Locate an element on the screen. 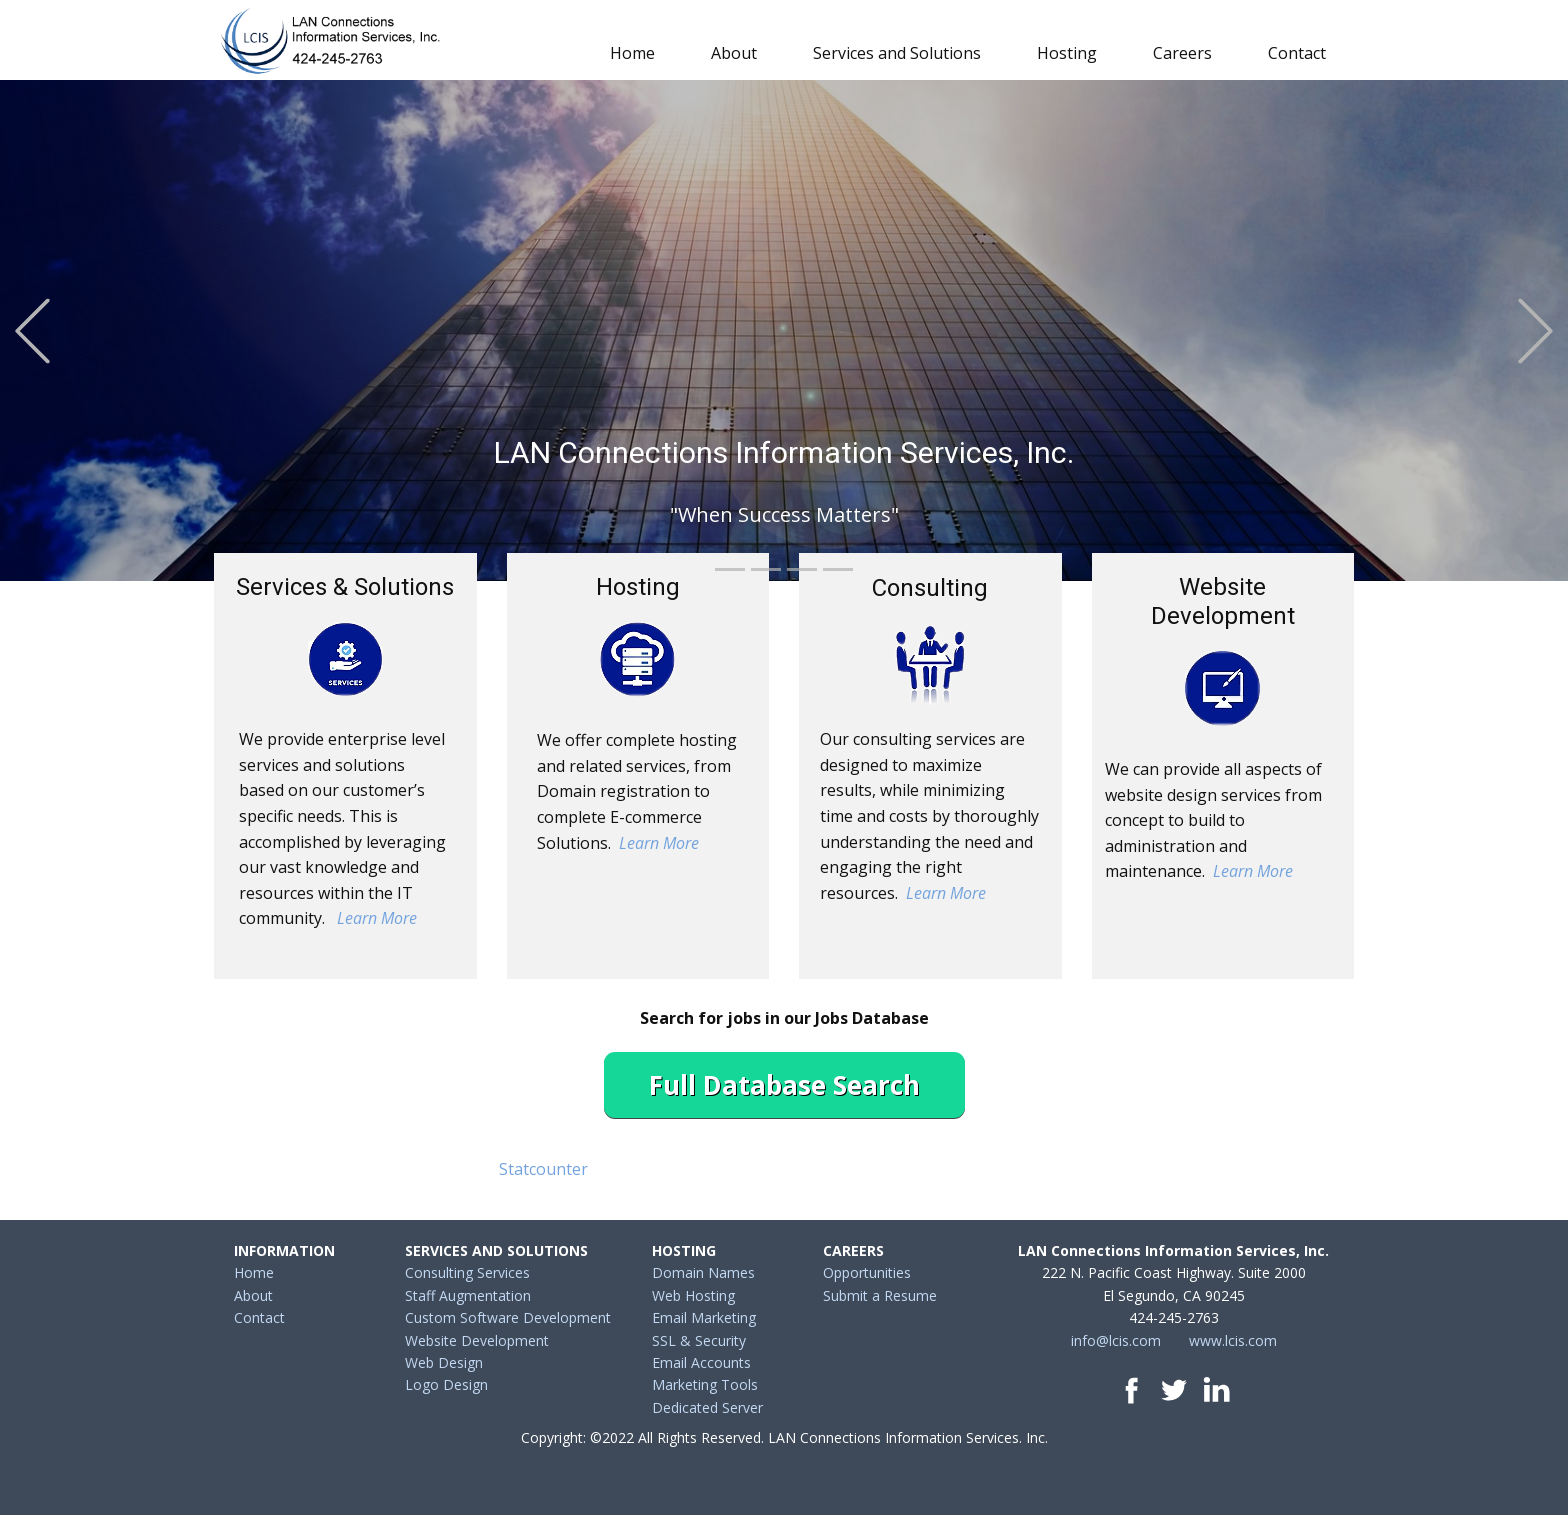  Web Design is located at coordinates (444, 1362).